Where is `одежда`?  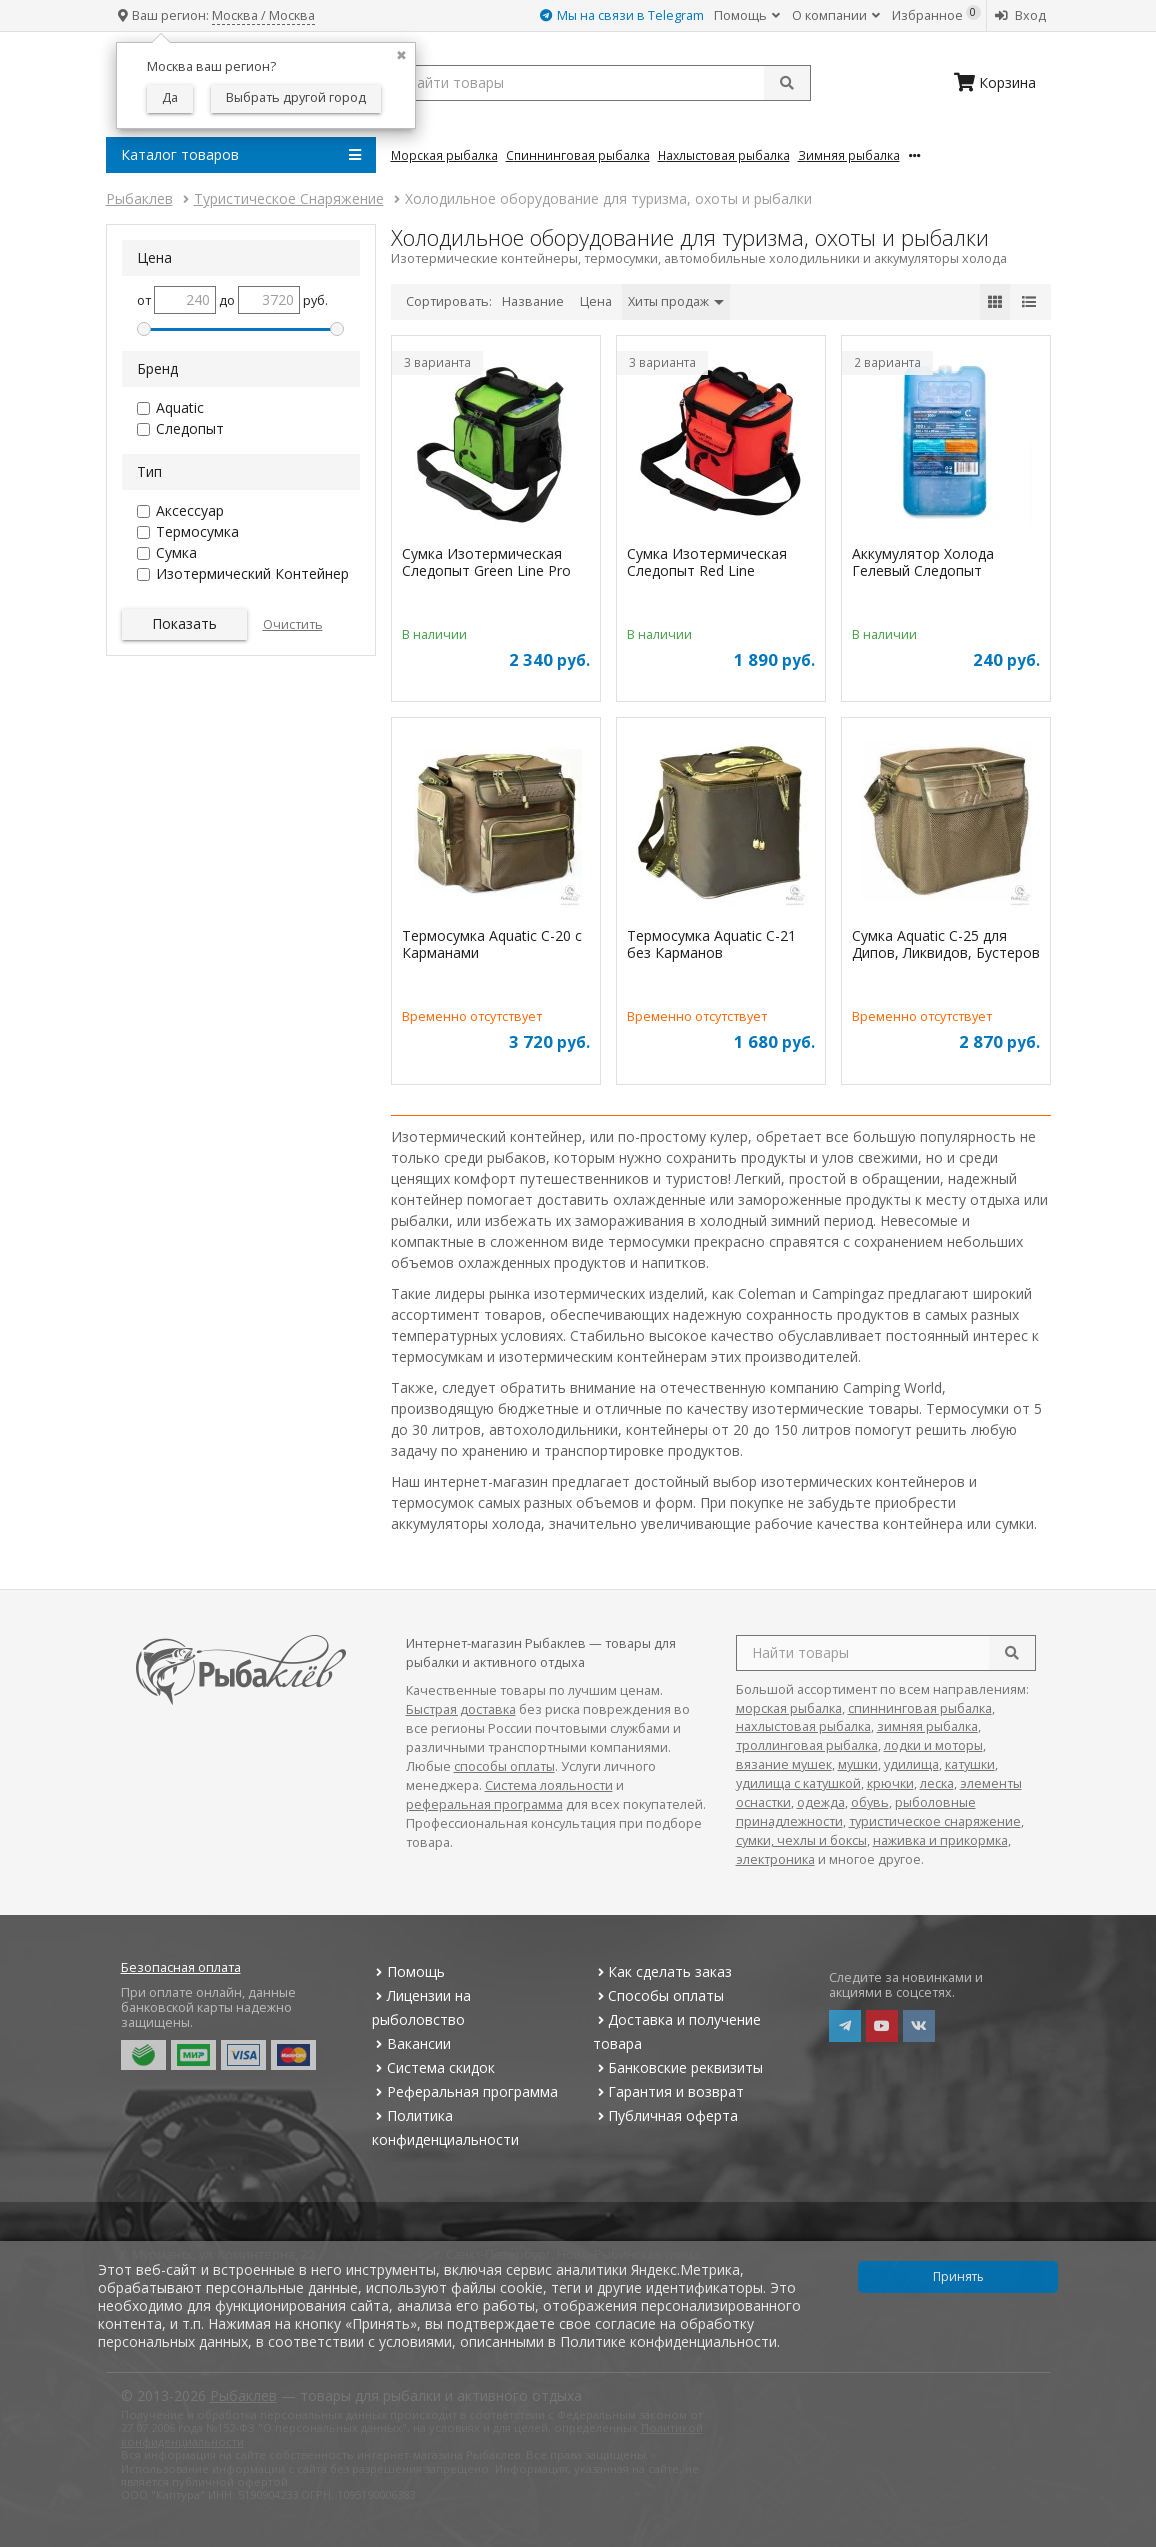 одежда is located at coordinates (821, 1802).